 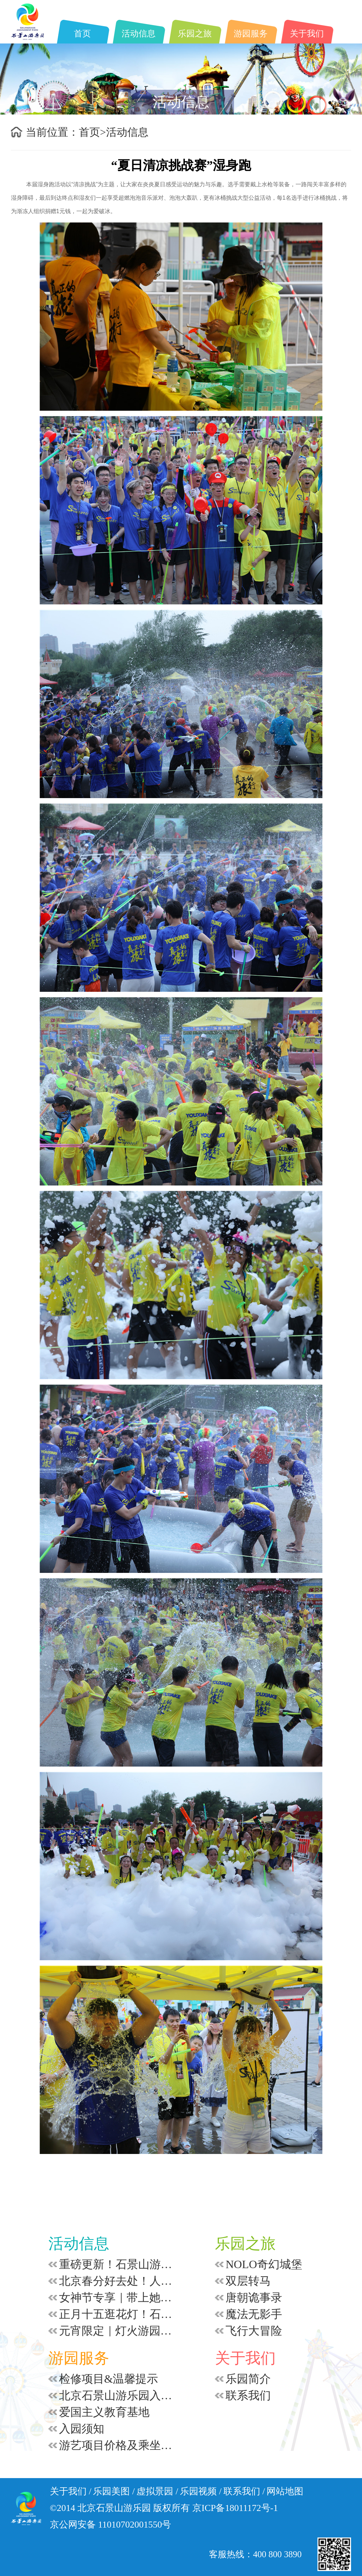 I want to click on 京公网安备 11010702001550号, so click(x=110, y=2524).